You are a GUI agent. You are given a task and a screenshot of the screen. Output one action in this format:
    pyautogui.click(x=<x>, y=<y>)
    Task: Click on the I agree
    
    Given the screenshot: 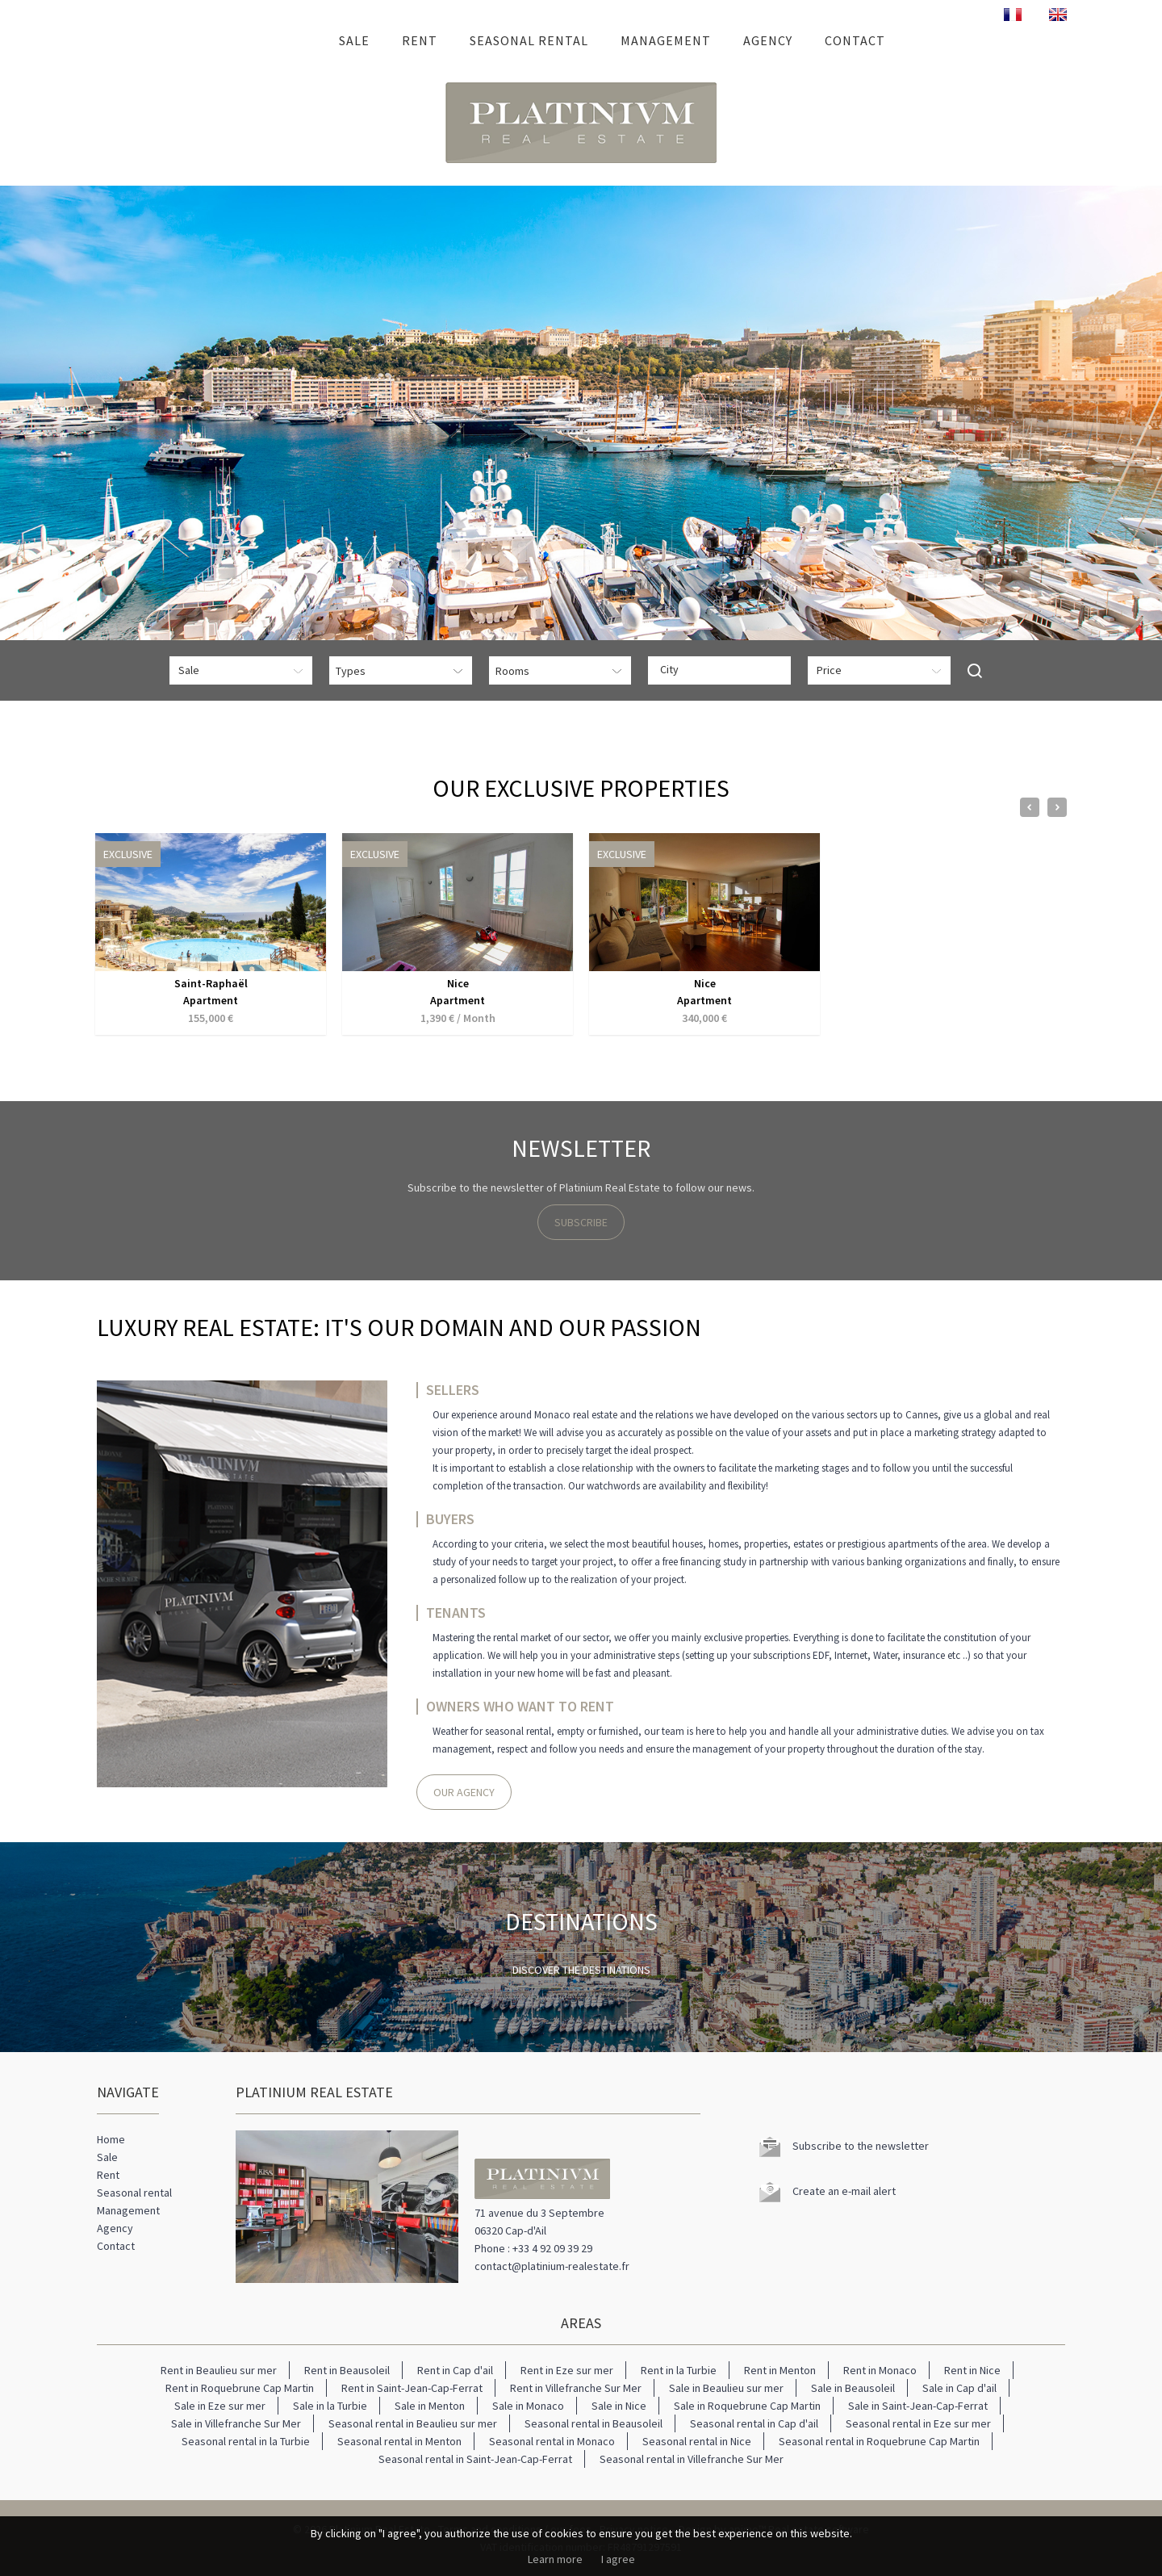 What is the action you would take?
    pyautogui.click(x=618, y=2559)
    